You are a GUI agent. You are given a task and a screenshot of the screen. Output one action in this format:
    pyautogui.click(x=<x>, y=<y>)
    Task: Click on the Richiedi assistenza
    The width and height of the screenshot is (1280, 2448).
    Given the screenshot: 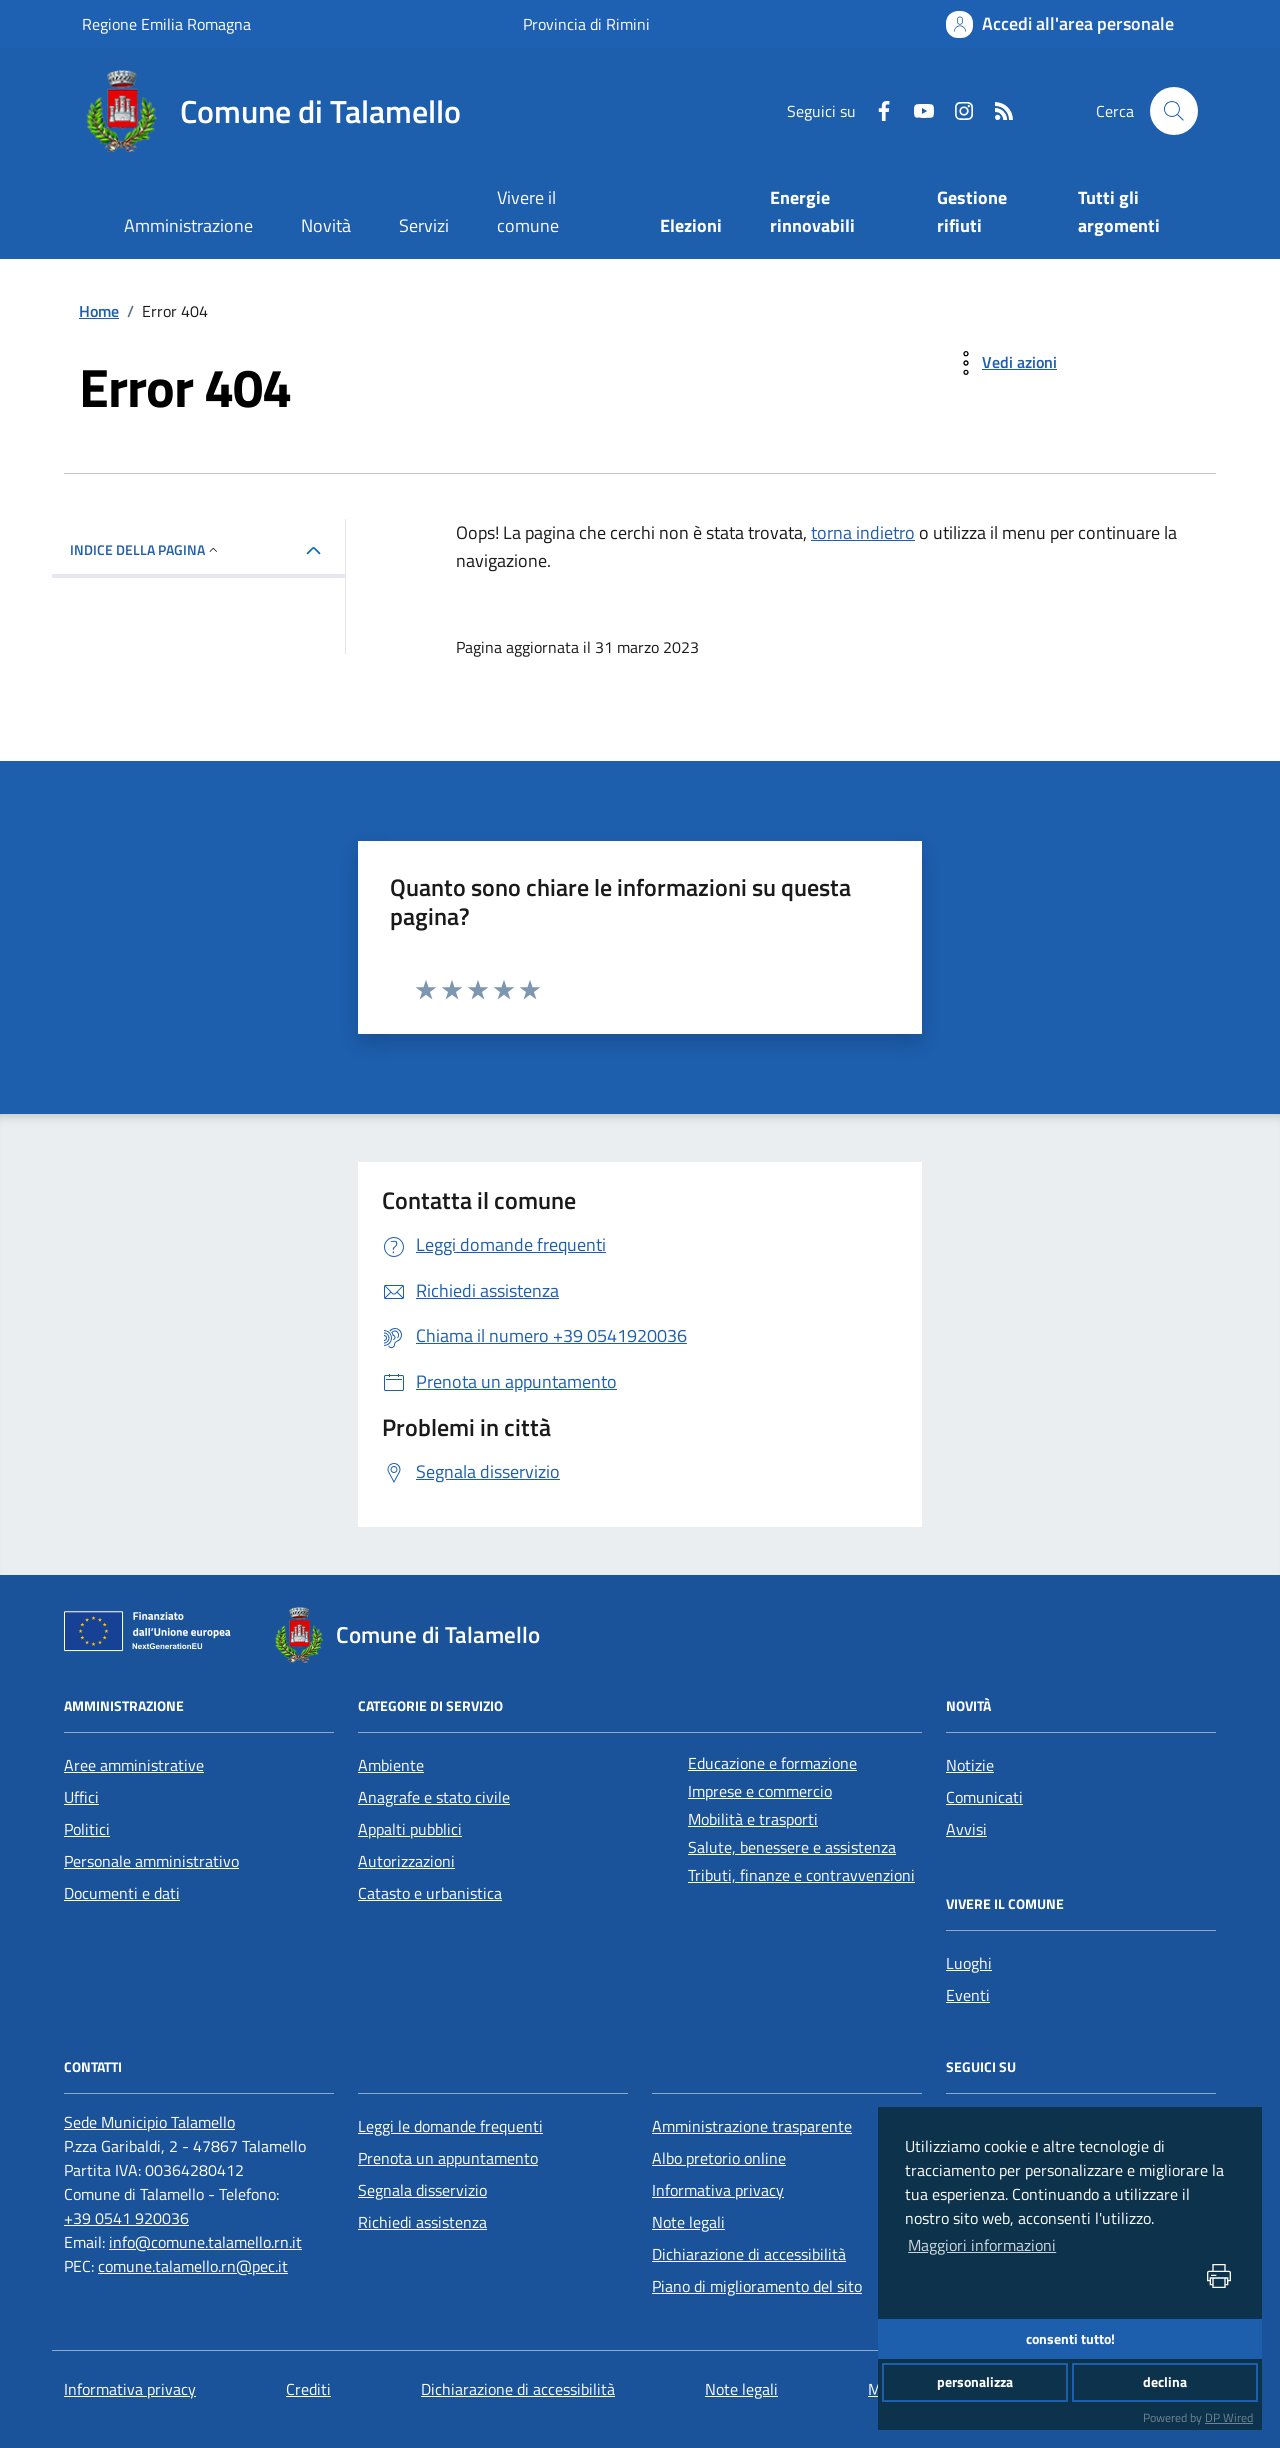 What is the action you would take?
    pyautogui.click(x=422, y=2222)
    